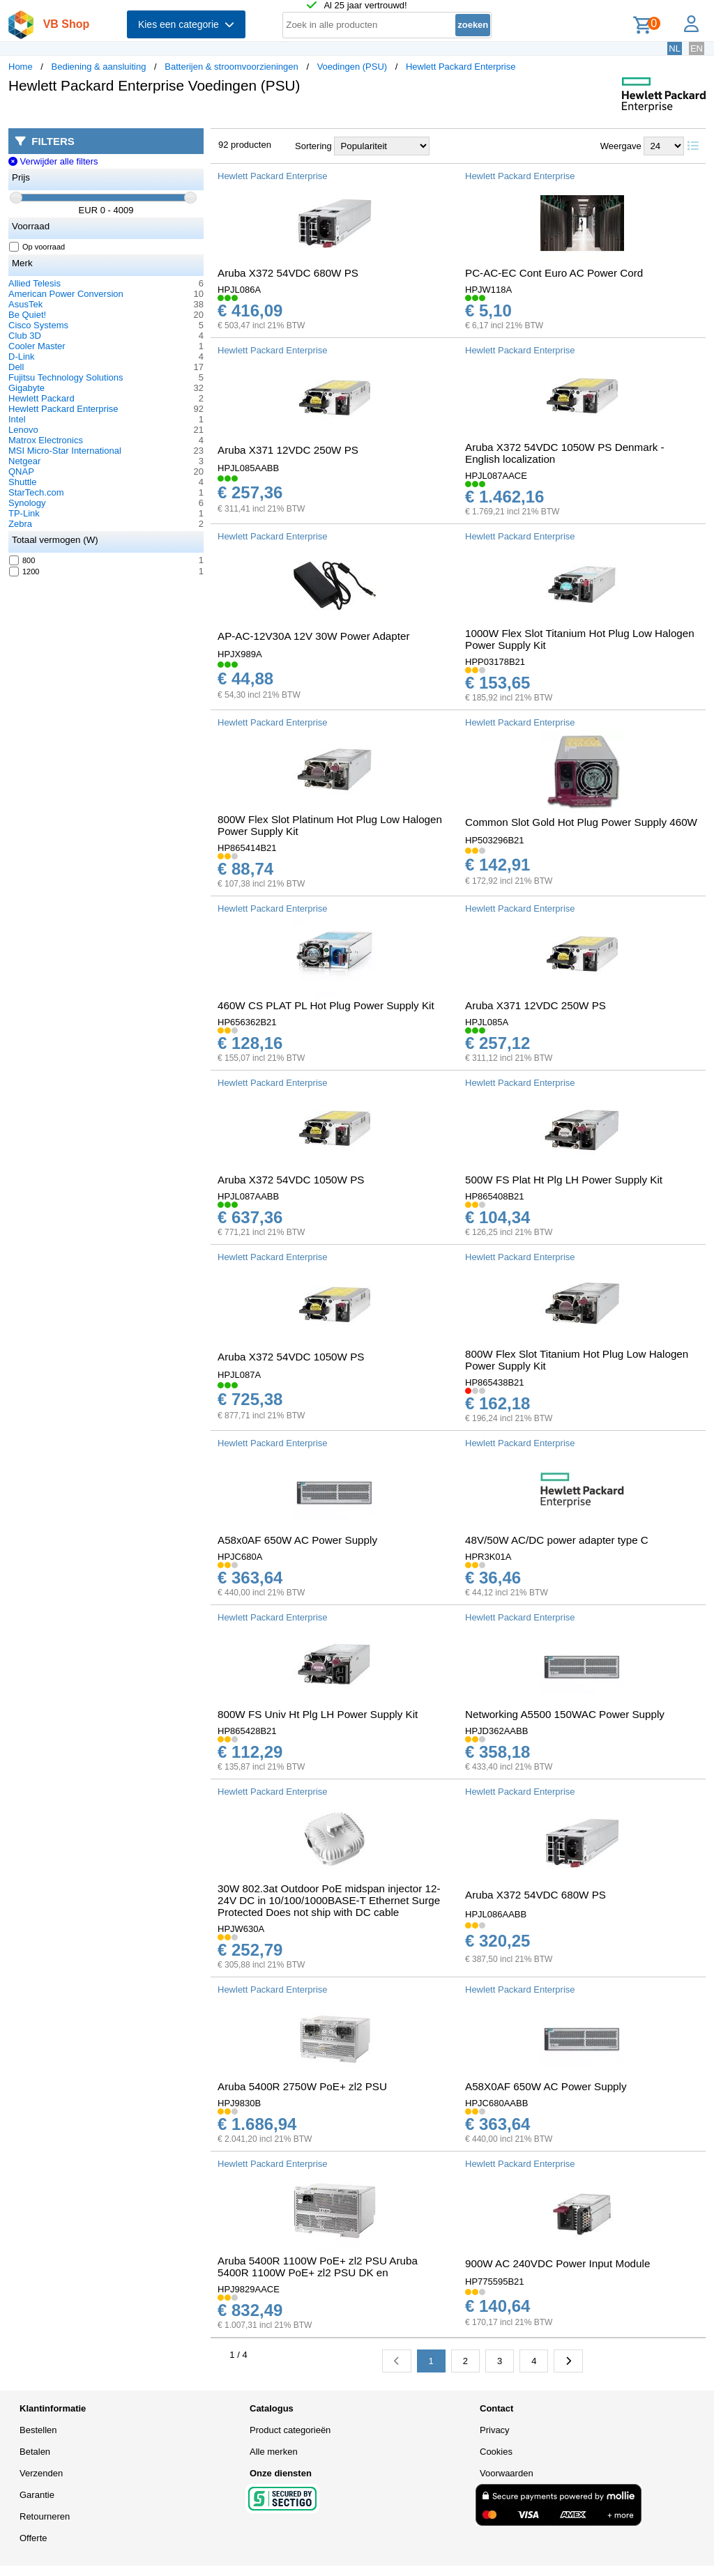 The width and height of the screenshot is (714, 2576). Describe the element at coordinates (240, 1556) in the screenshot. I see `HPJC680A` at that location.